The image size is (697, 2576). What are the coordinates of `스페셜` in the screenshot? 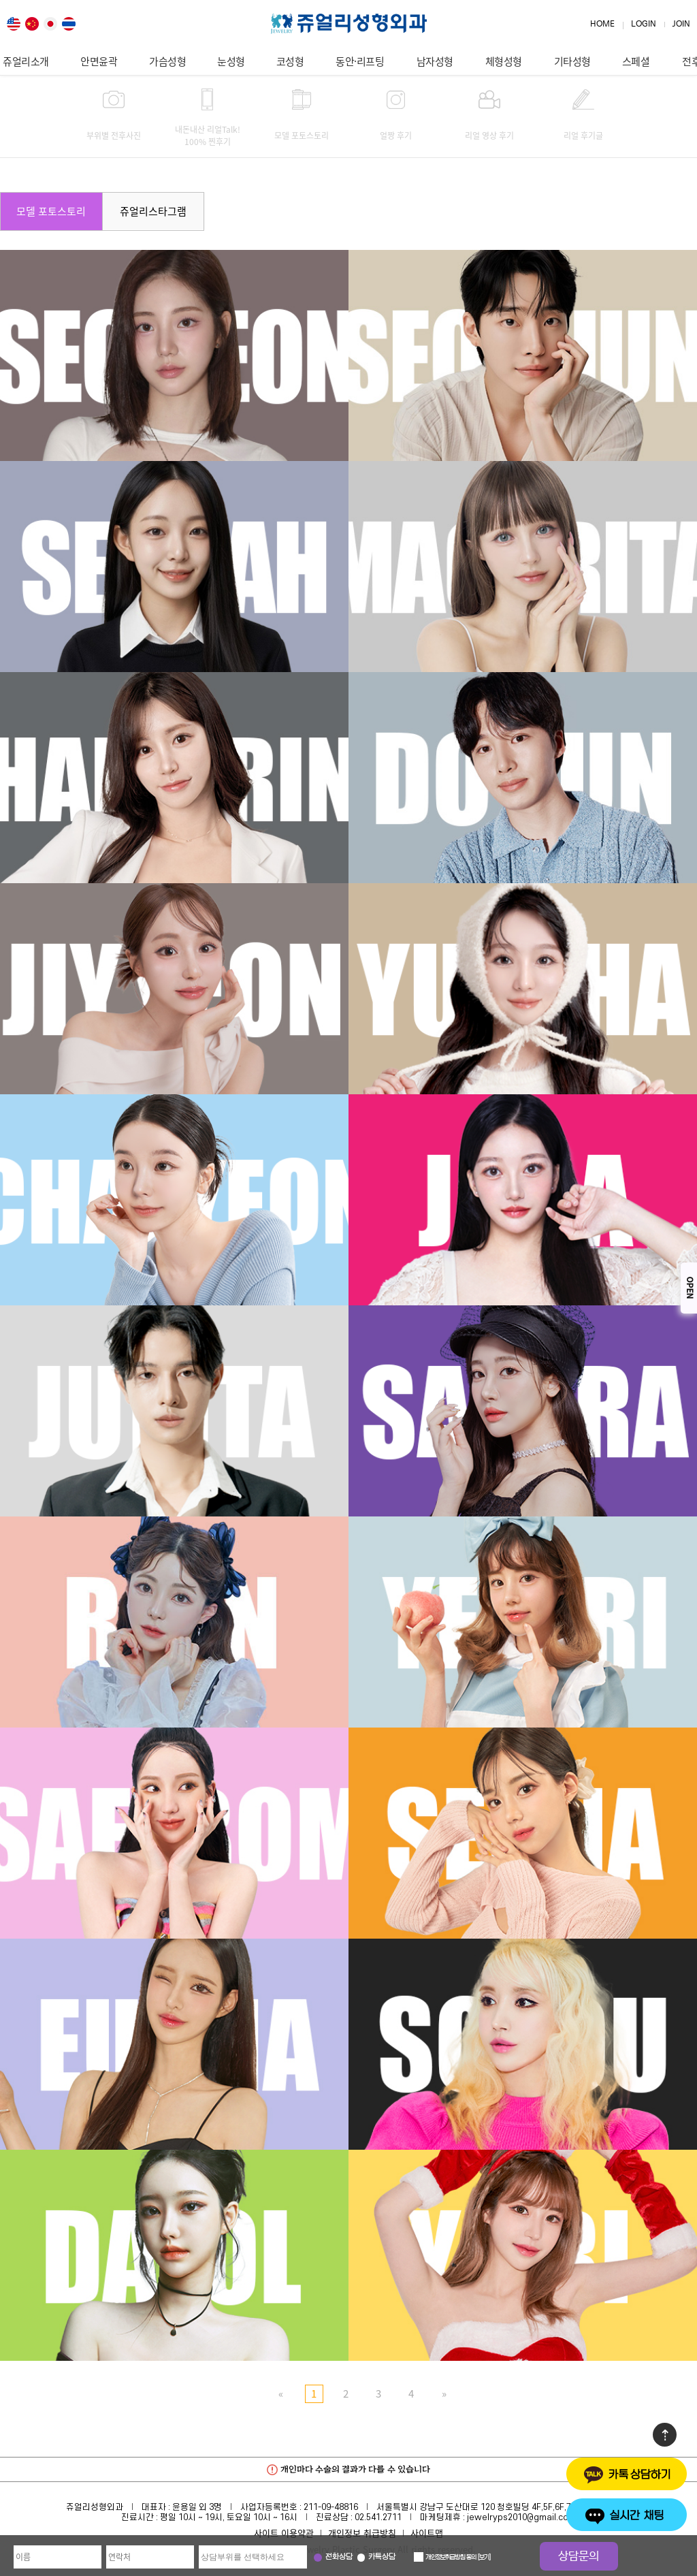 It's located at (636, 61).